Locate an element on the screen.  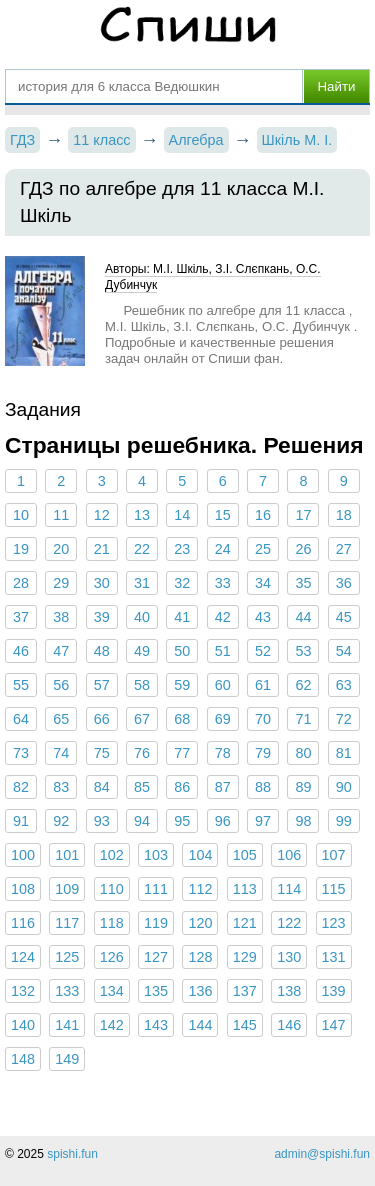
100 is located at coordinates (23, 855).